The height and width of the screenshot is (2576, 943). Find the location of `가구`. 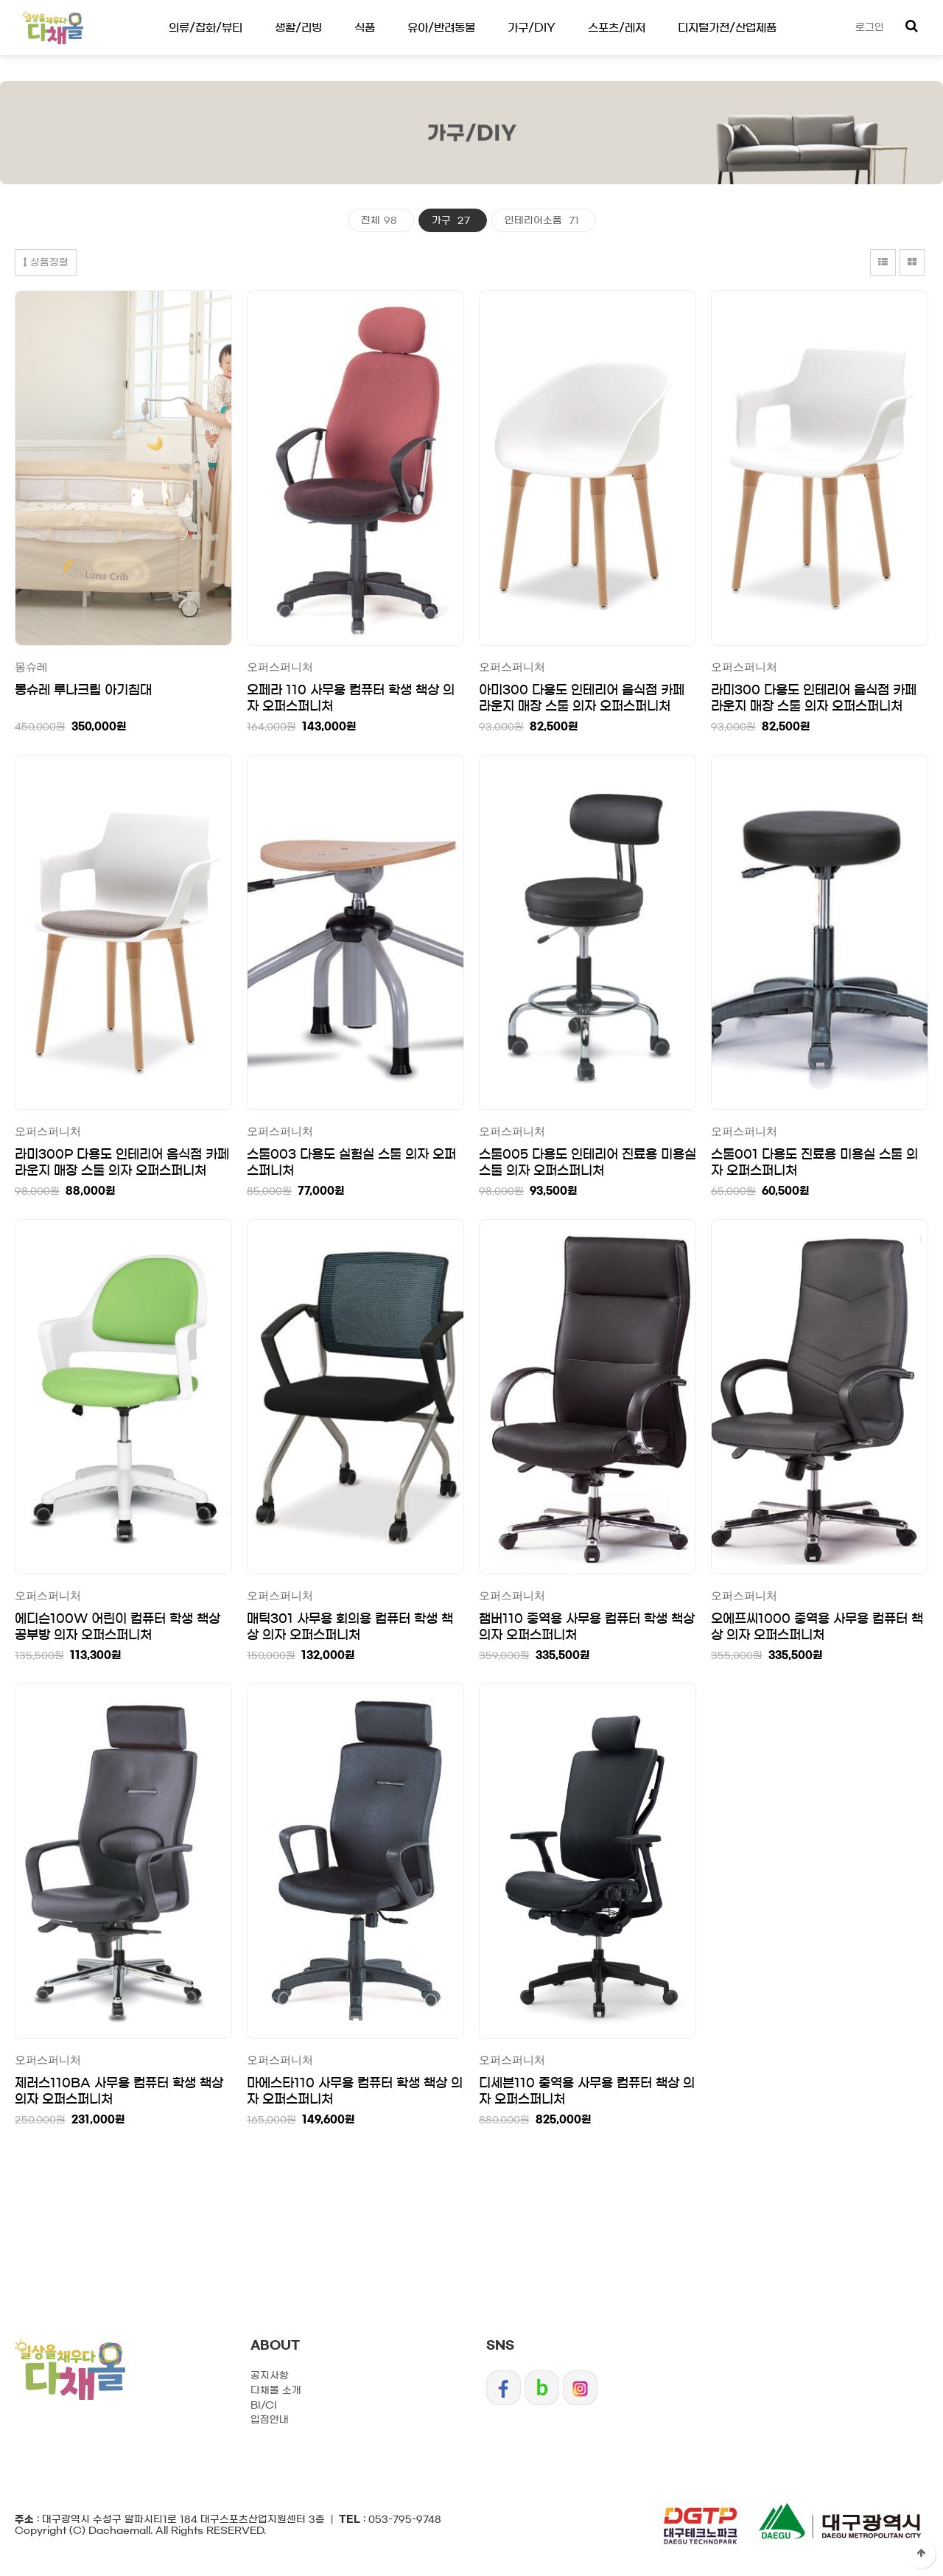

가구 is located at coordinates (453, 221).